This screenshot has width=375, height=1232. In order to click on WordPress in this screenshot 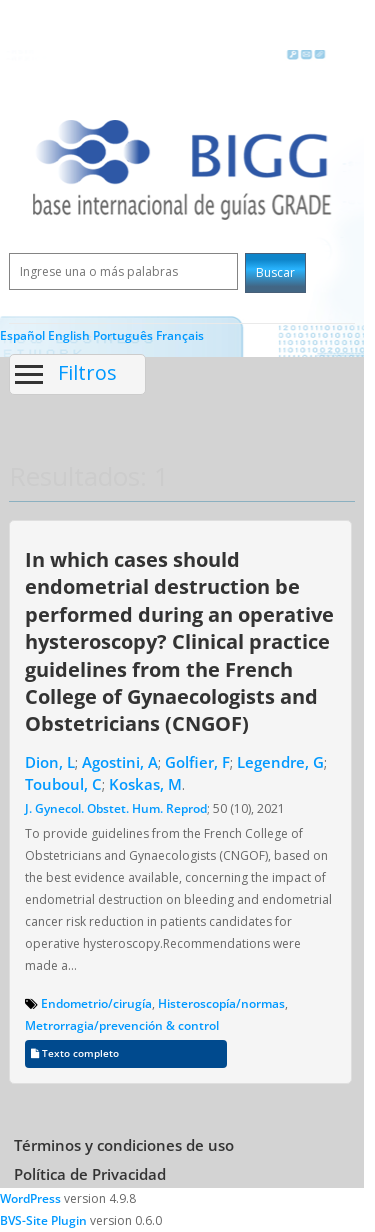, I will do `click(30, 1198)`.